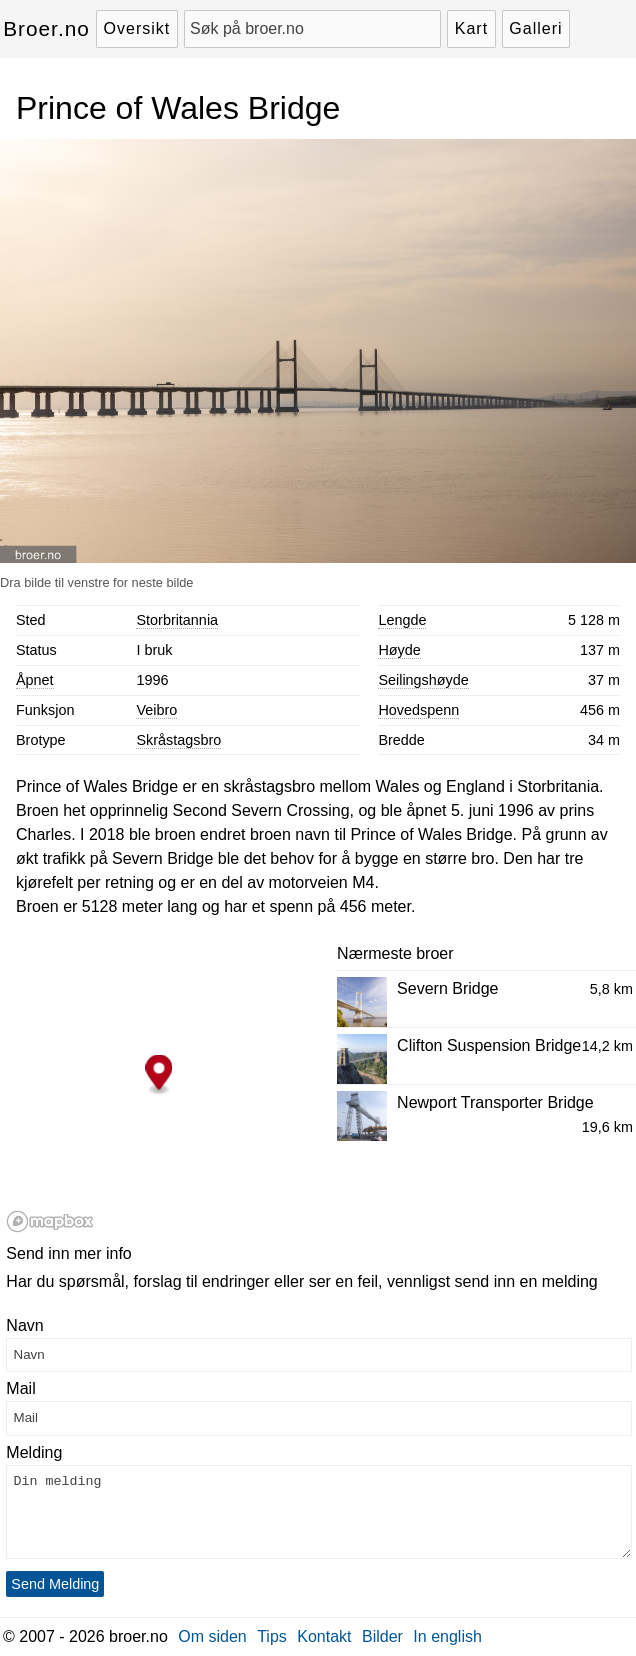  What do you see at coordinates (55, 1584) in the screenshot?
I see `Send Melding` at bounding box center [55, 1584].